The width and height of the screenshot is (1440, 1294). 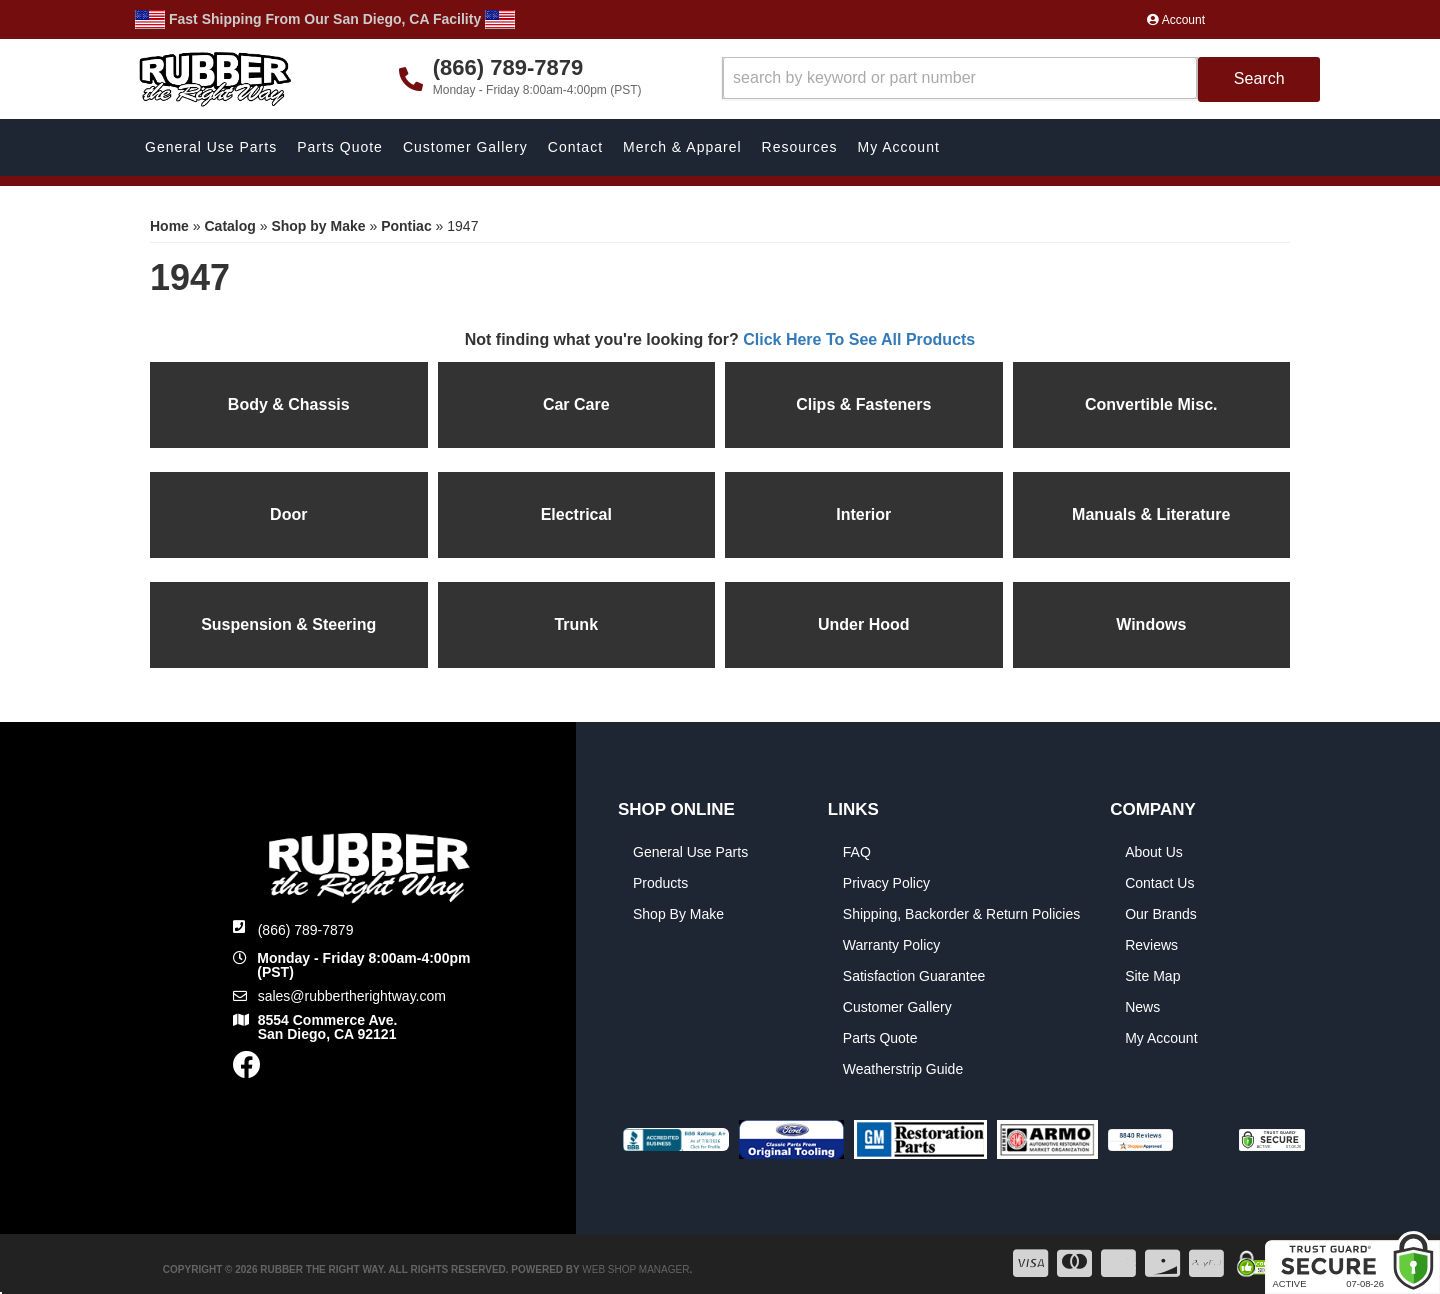 What do you see at coordinates (352, 996) in the screenshot?
I see `sales@rubbertherightway.com` at bounding box center [352, 996].